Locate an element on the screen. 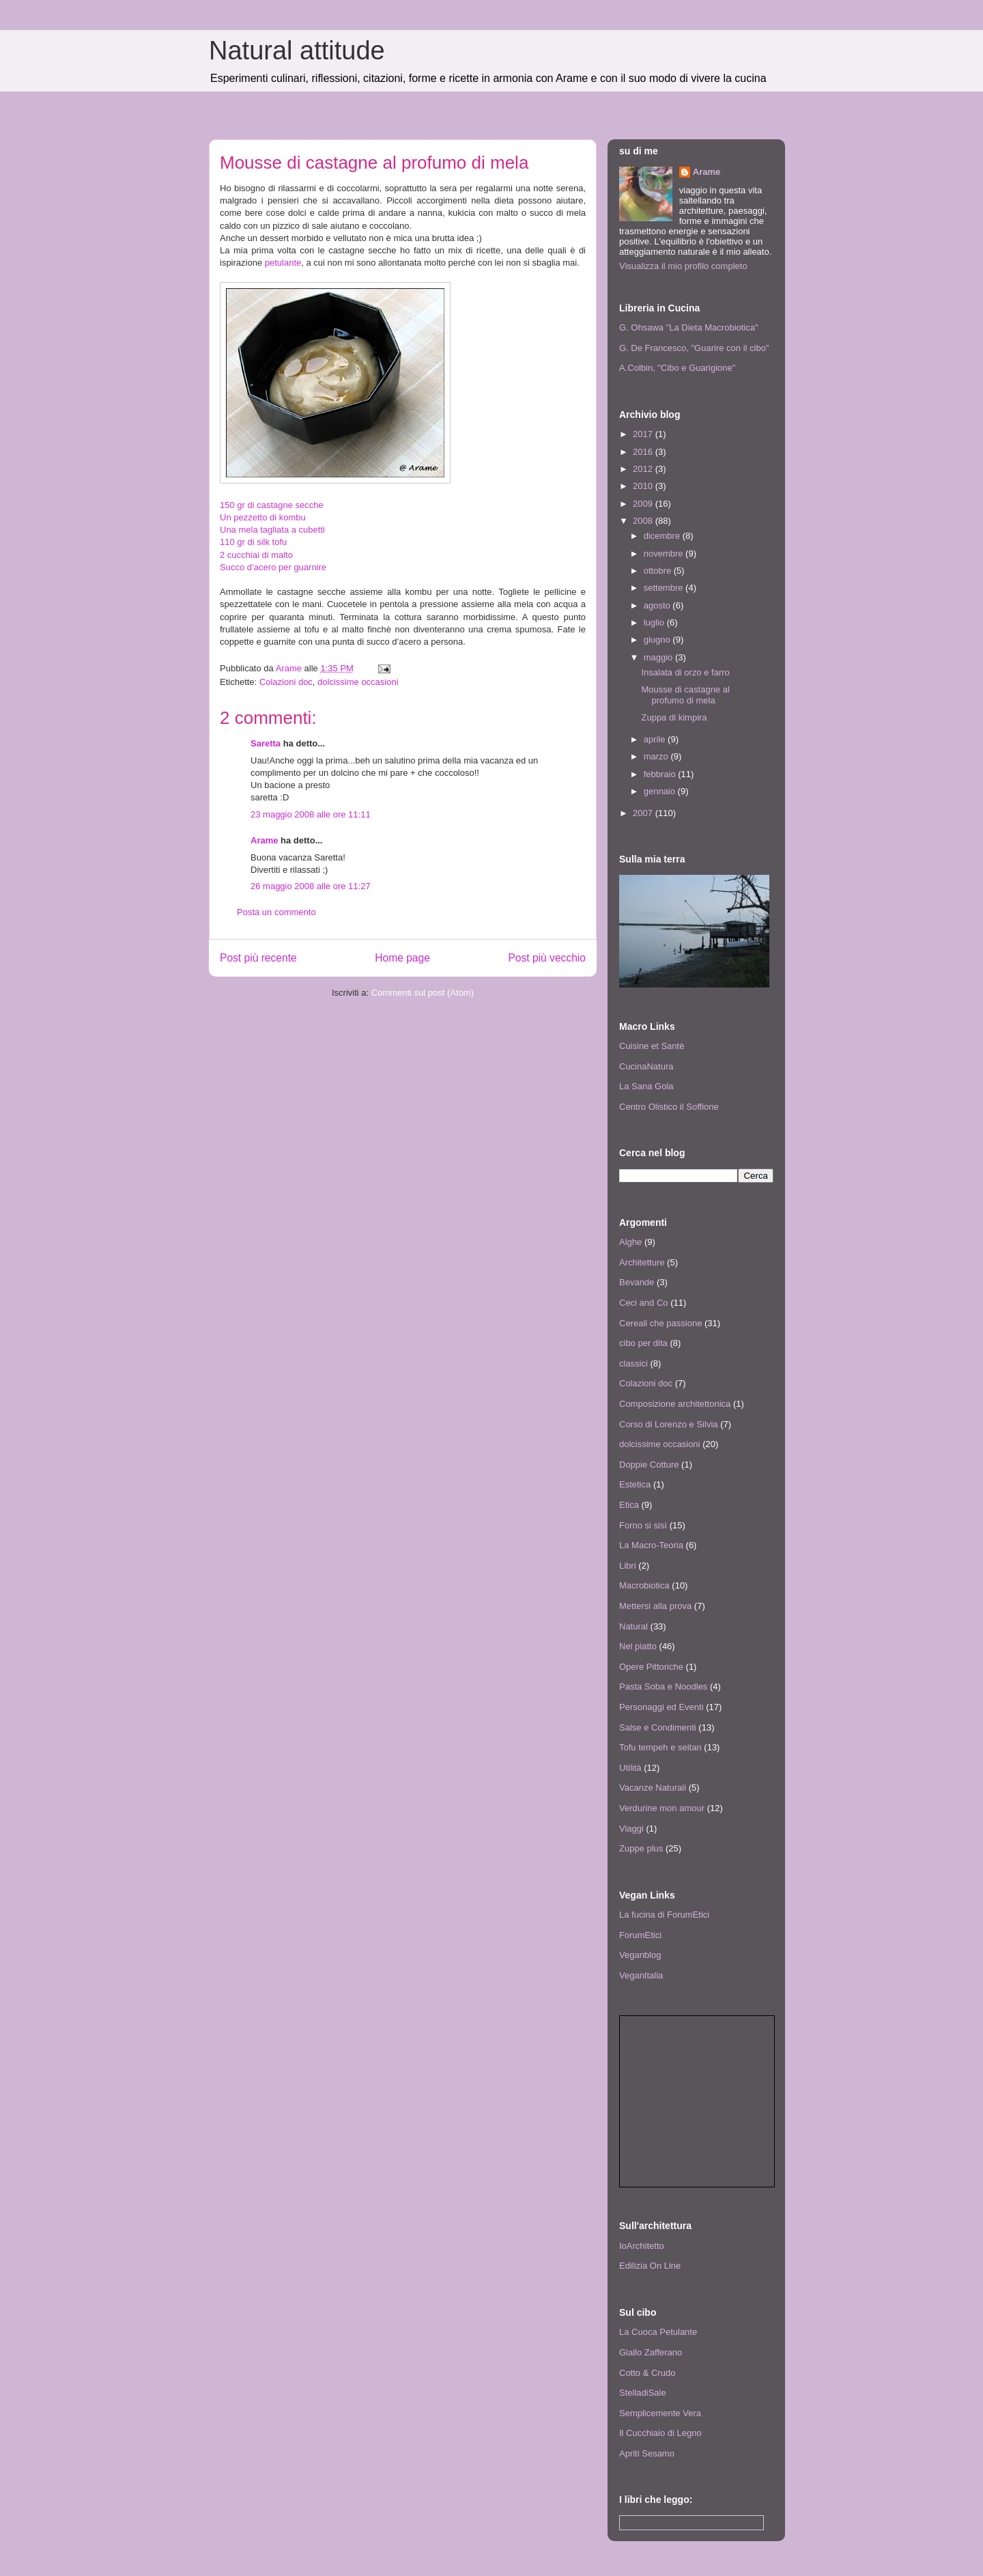 The height and width of the screenshot is (2576, 983). Visualizza il mio profilo completo is located at coordinates (683, 266).